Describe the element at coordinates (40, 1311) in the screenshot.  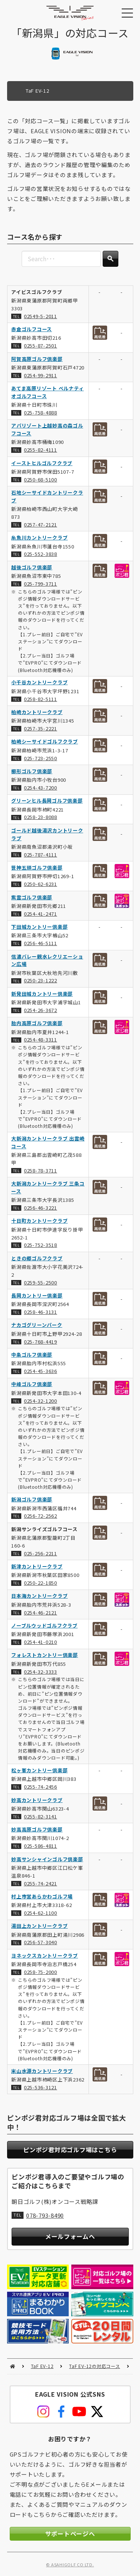
I see `0258-46-3131` at that location.